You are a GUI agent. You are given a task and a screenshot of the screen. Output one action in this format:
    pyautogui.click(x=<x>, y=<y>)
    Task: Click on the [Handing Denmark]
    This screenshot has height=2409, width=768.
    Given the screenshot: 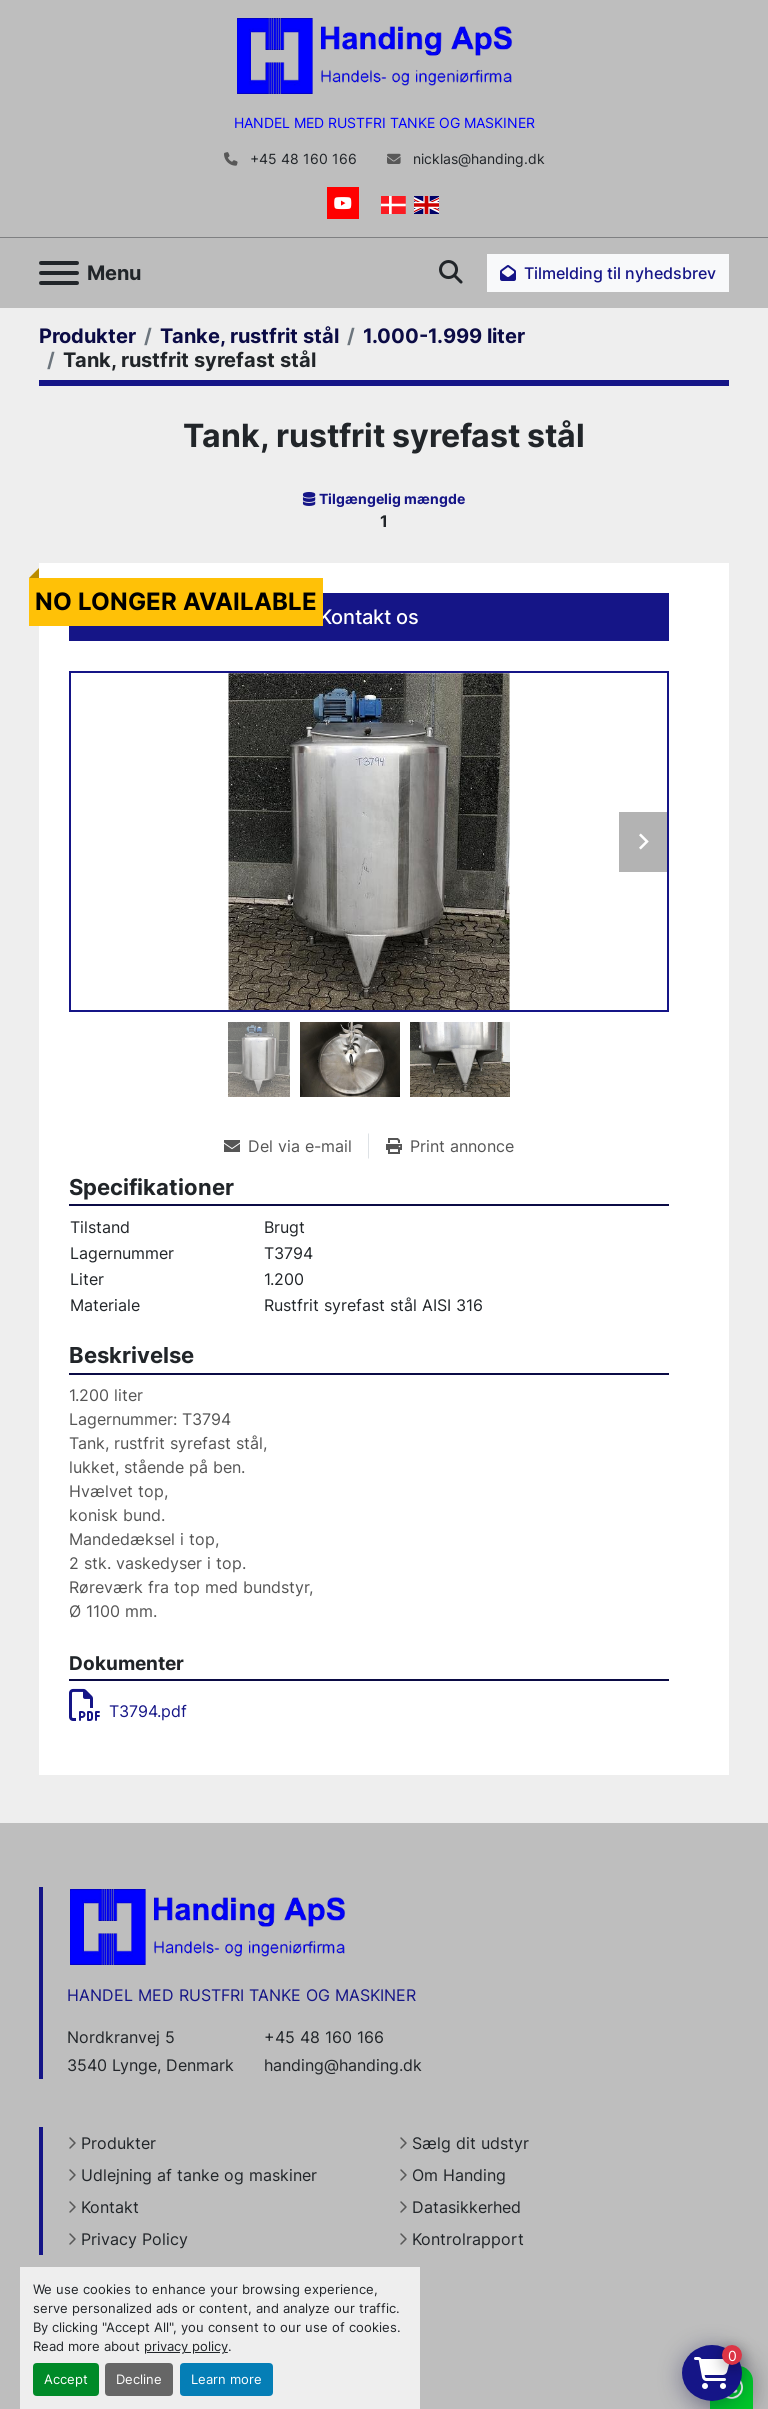 What is the action you would take?
    pyautogui.click(x=207, y=1926)
    